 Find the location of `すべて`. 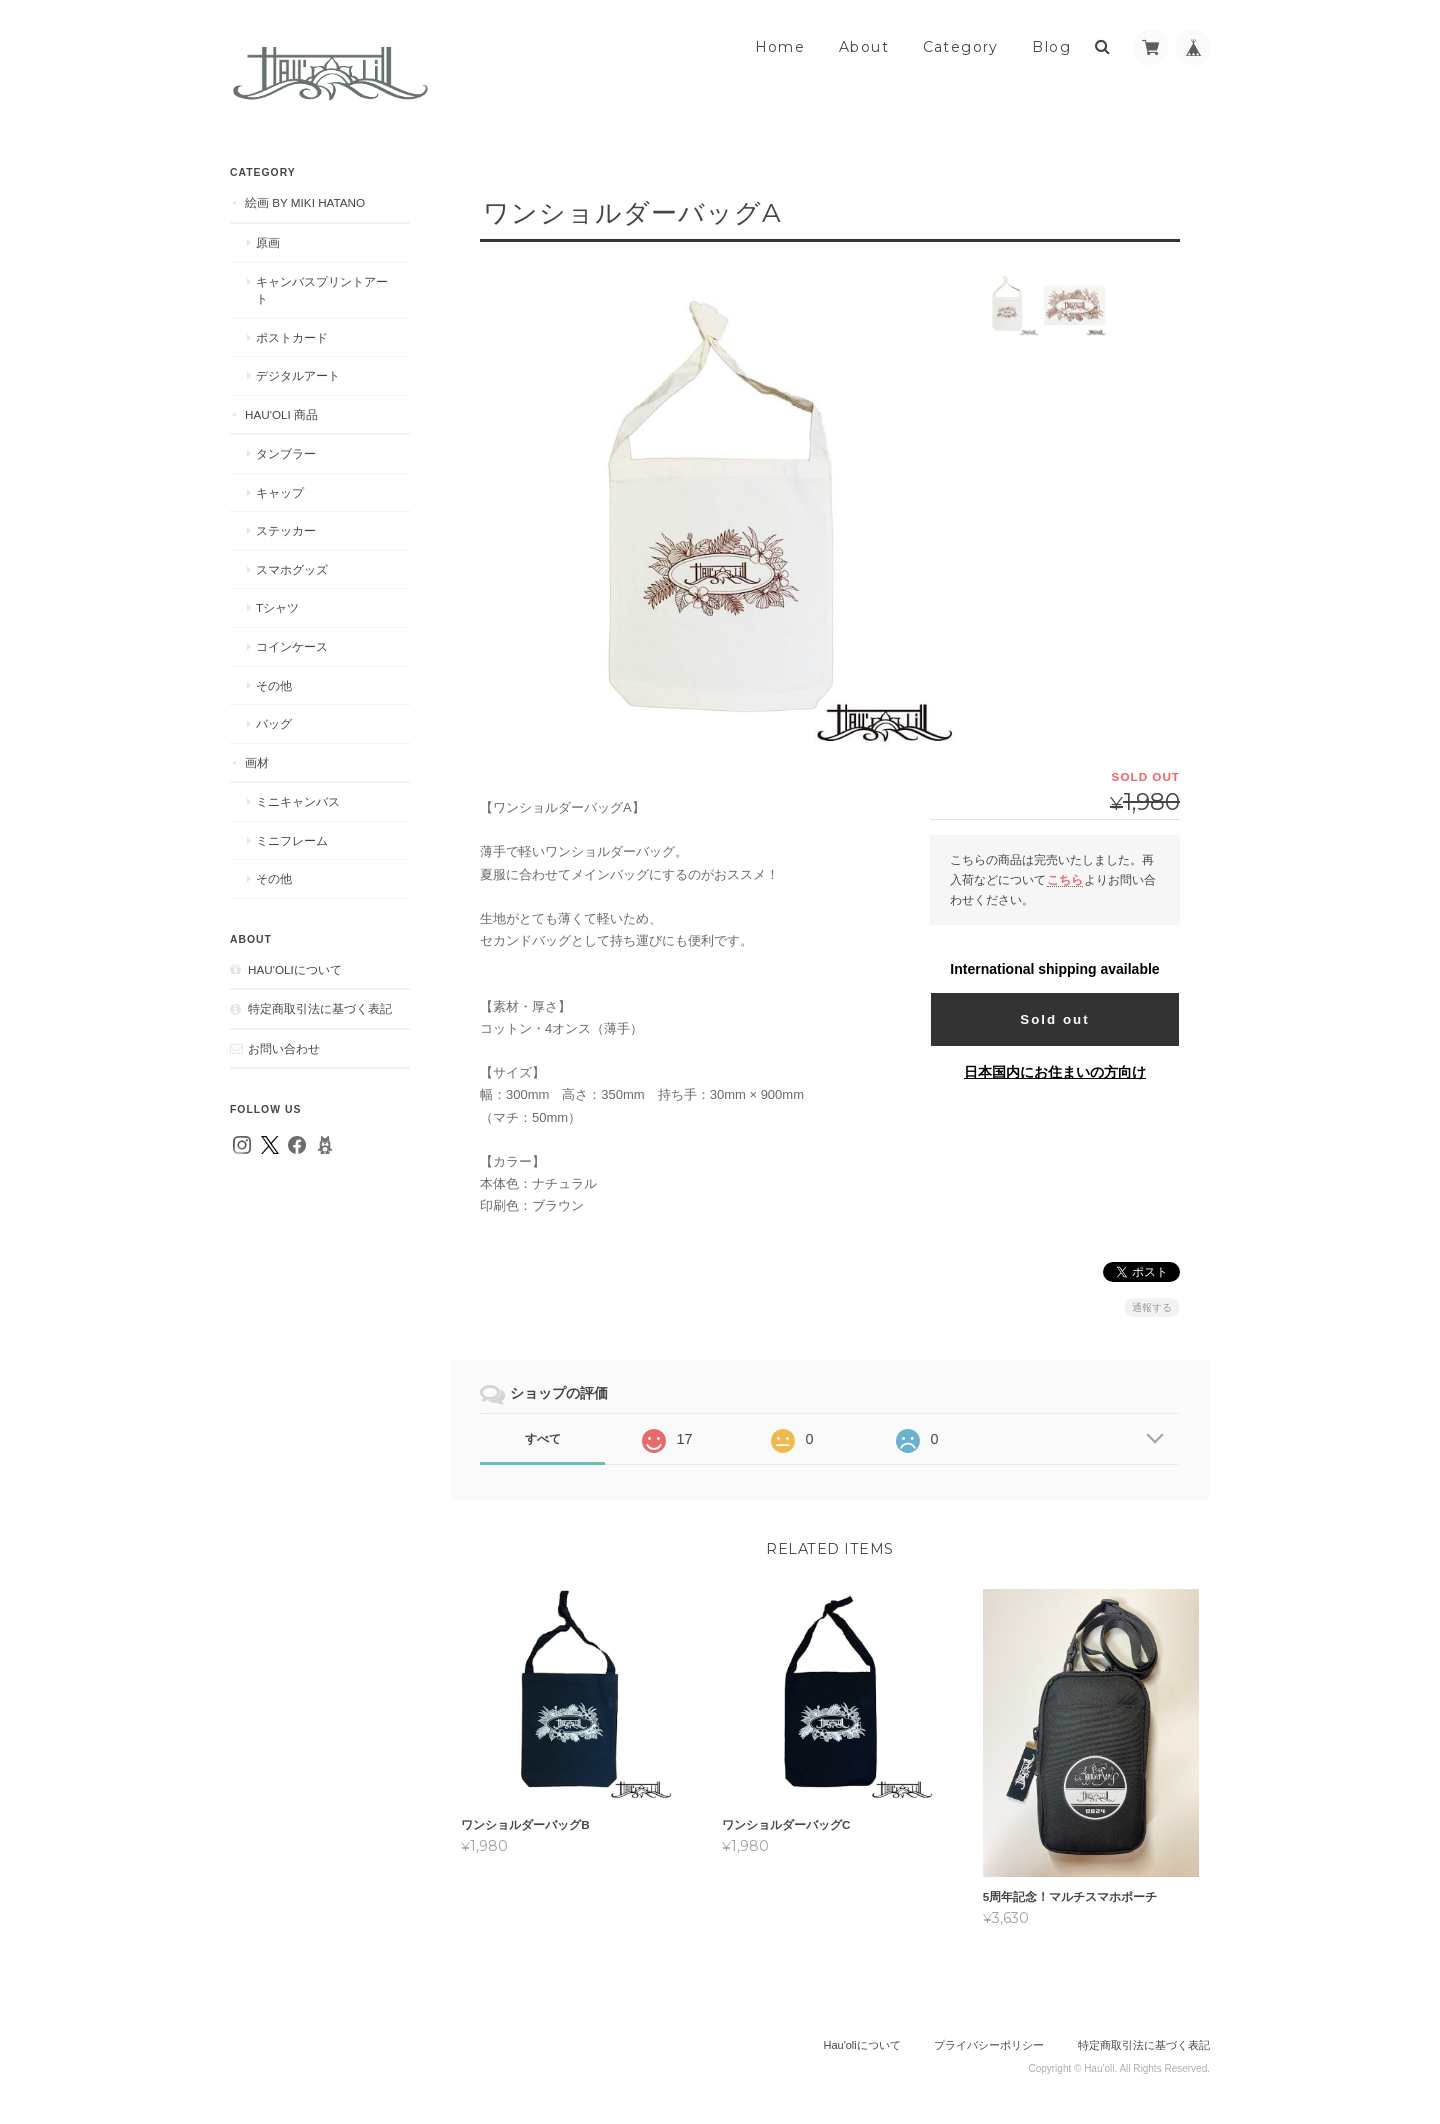

すべて is located at coordinates (543, 1439).